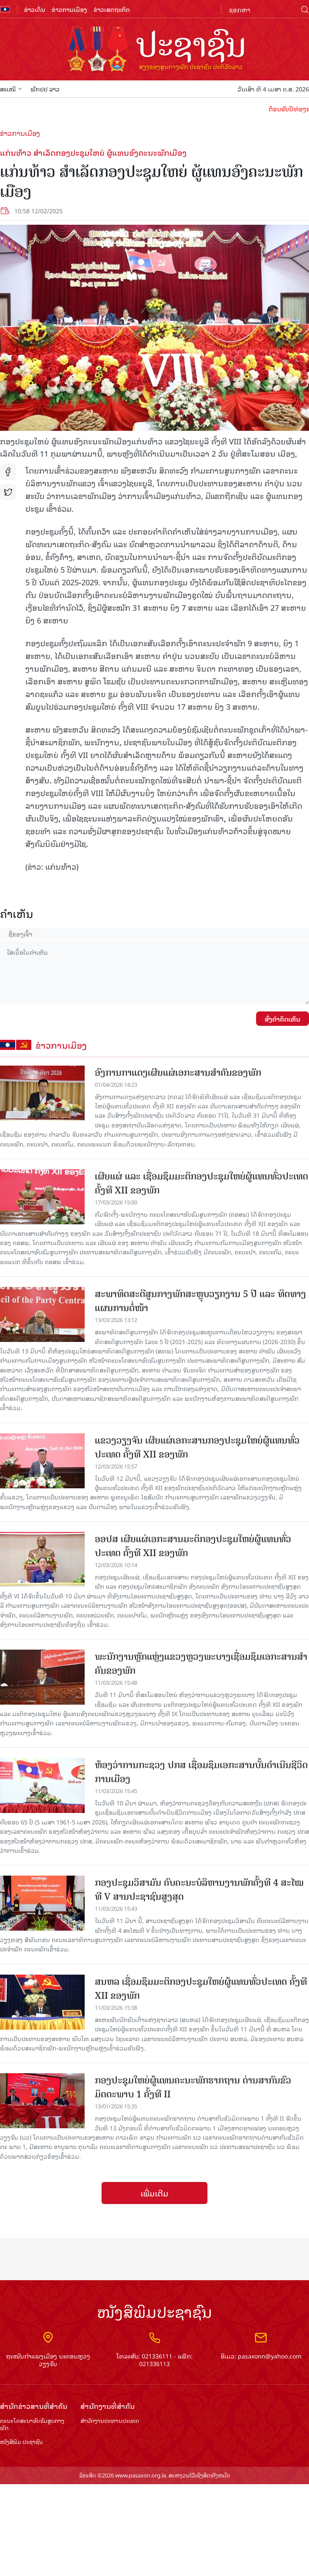 The width and height of the screenshot is (309, 2576). I want to click on ແຂວງວຽງຈັນ ເຜີຍແຜ່ເອກະສານກອງປະຊຸມໃຫຍ່ຜູ້ແທນທົ່ວປະເທດ ຄັ້ງທີ XII ຂອງພັກ, so click(197, 1447).